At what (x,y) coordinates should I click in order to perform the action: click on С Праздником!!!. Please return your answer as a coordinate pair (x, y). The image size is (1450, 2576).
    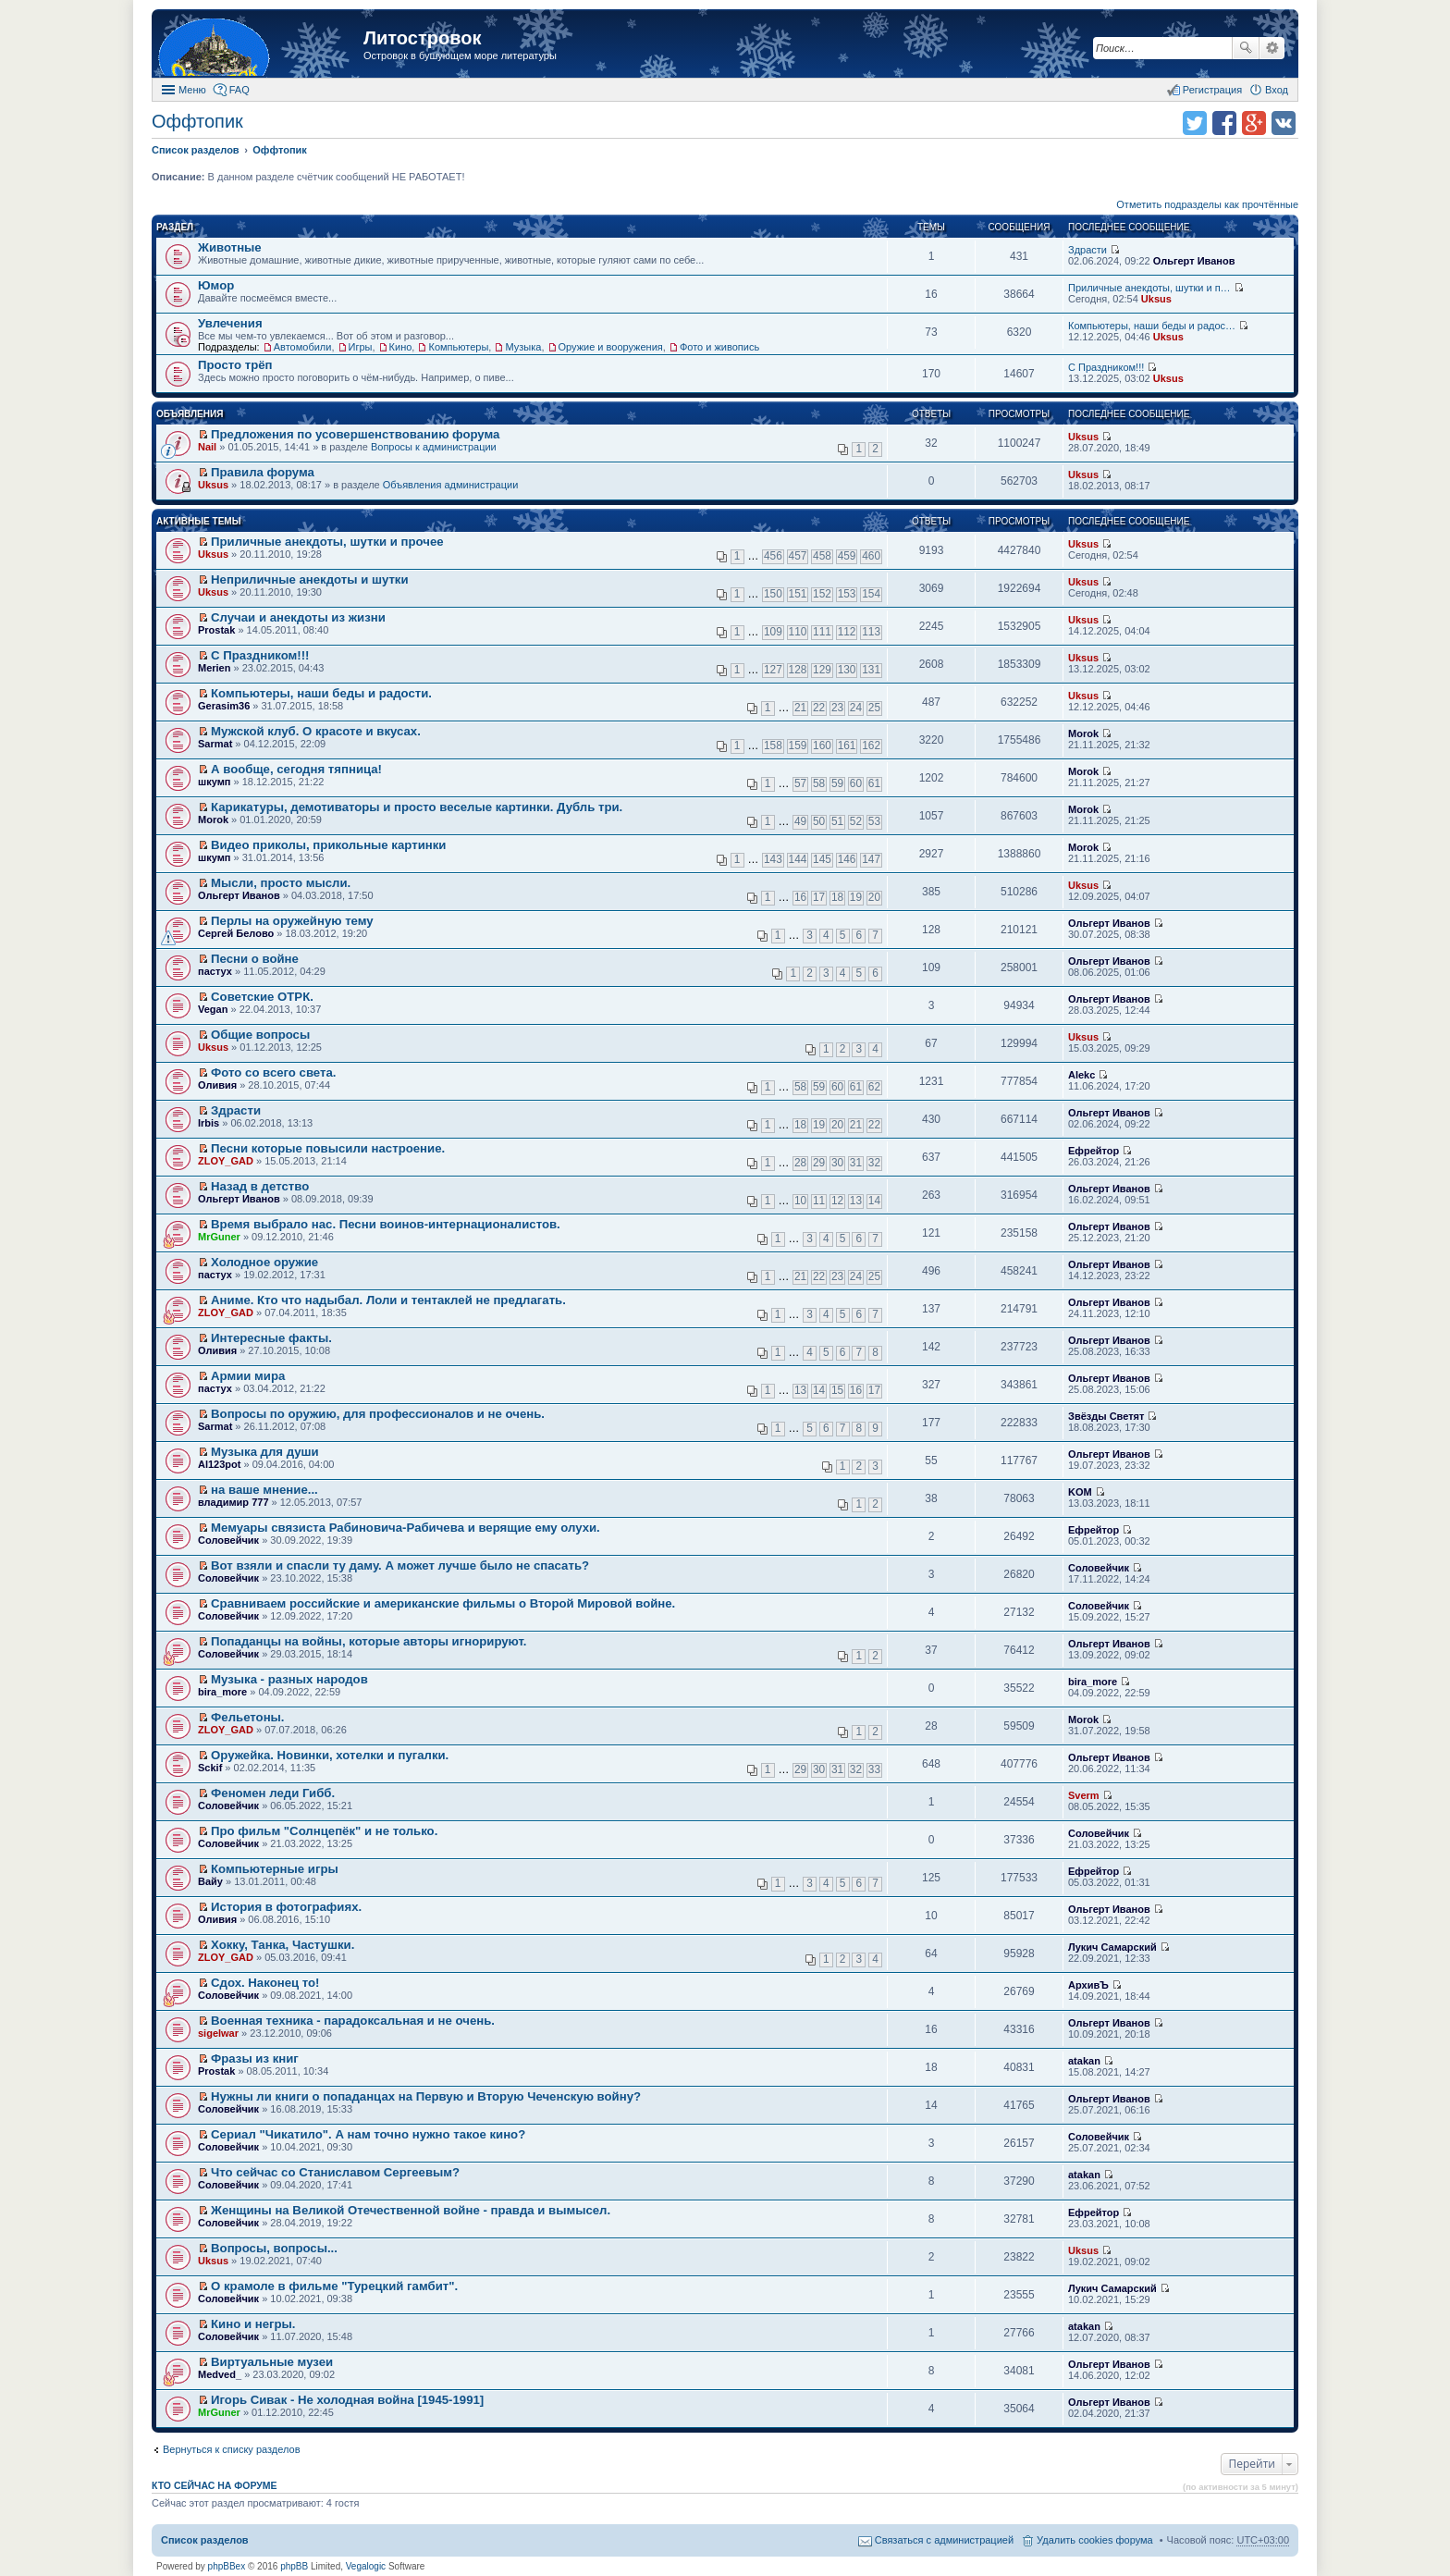
    Looking at the image, I should click on (1106, 367).